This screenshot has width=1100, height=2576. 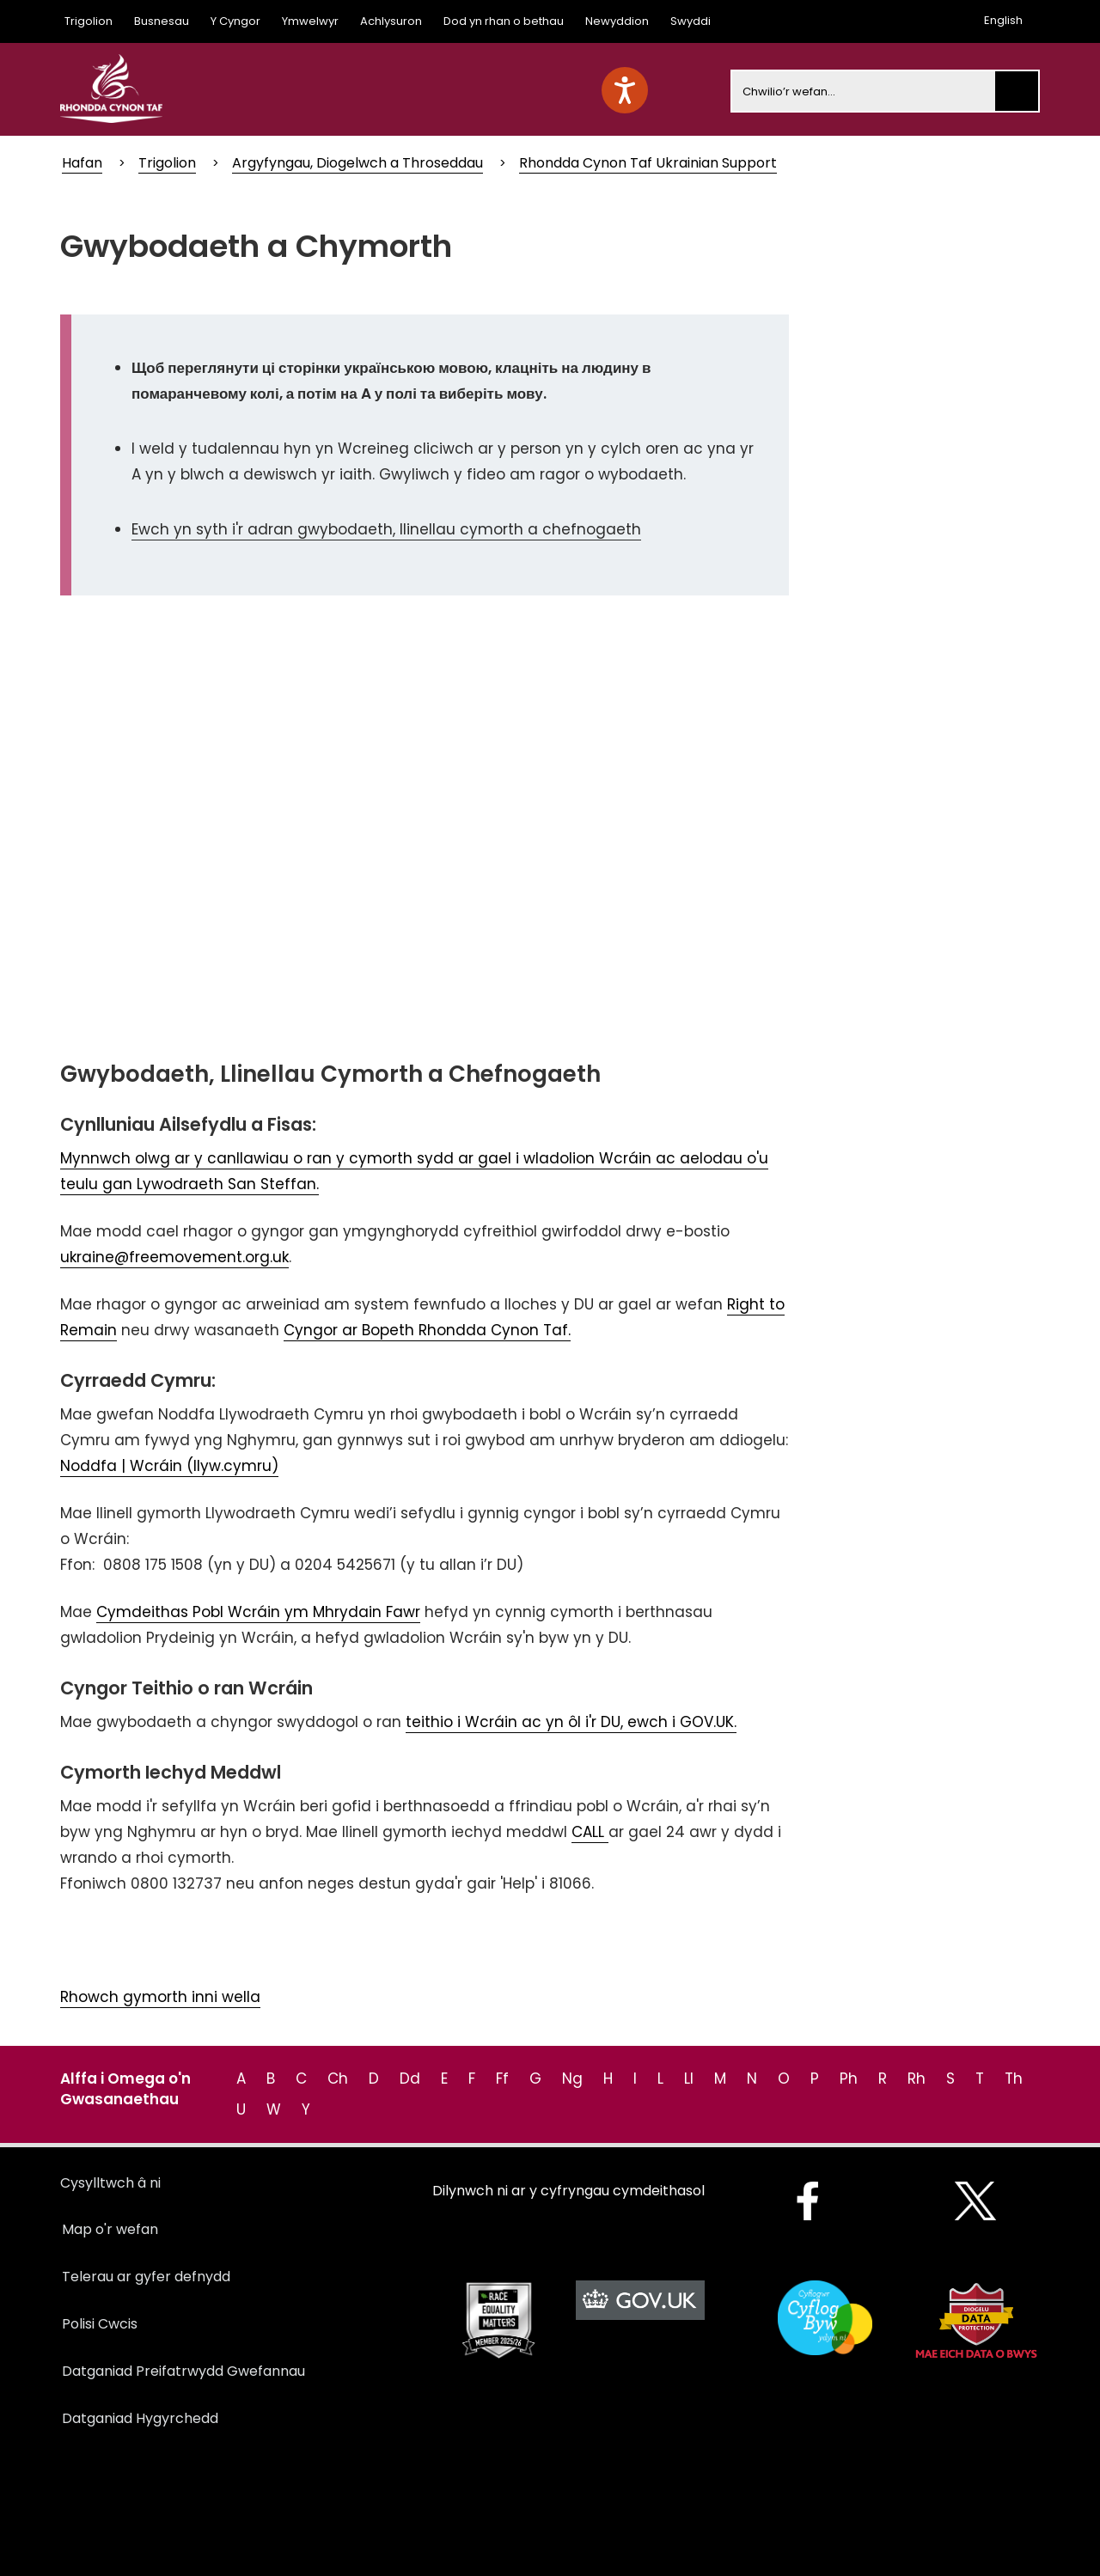 I want to click on Hafan, so click(x=82, y=163).